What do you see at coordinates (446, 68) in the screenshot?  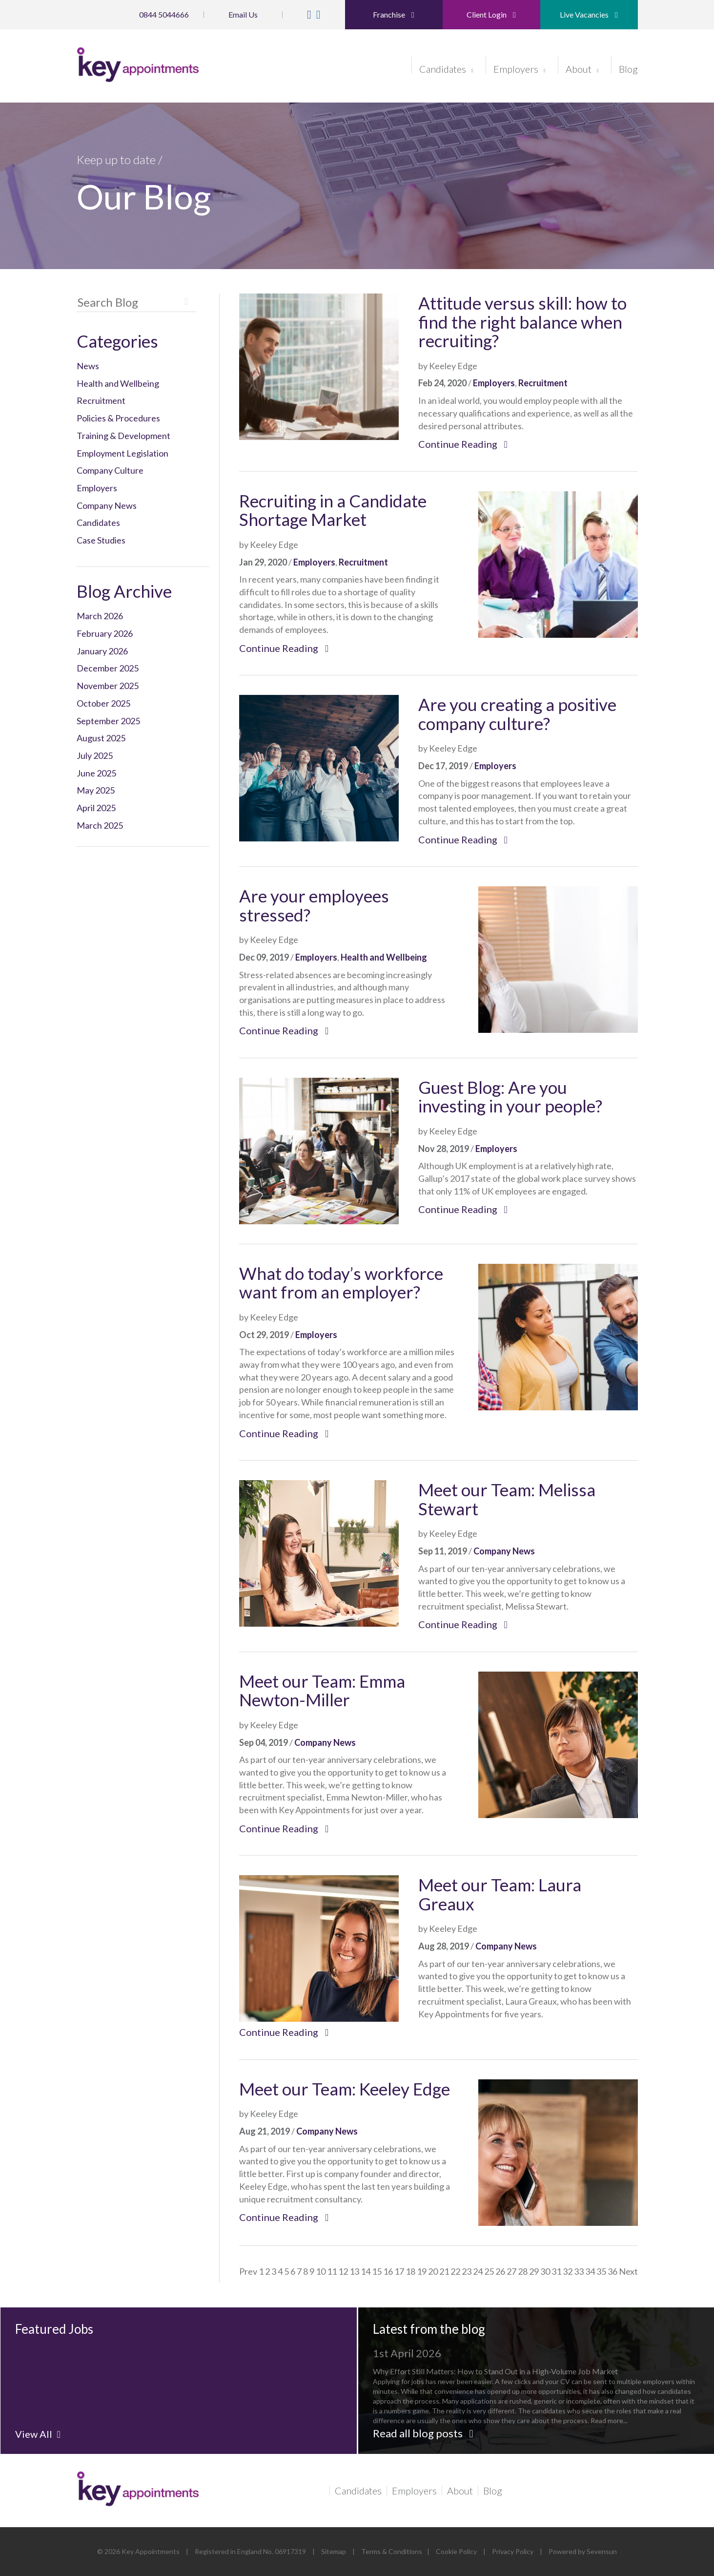 I see `Candidates` at bounding box center [446, 68].